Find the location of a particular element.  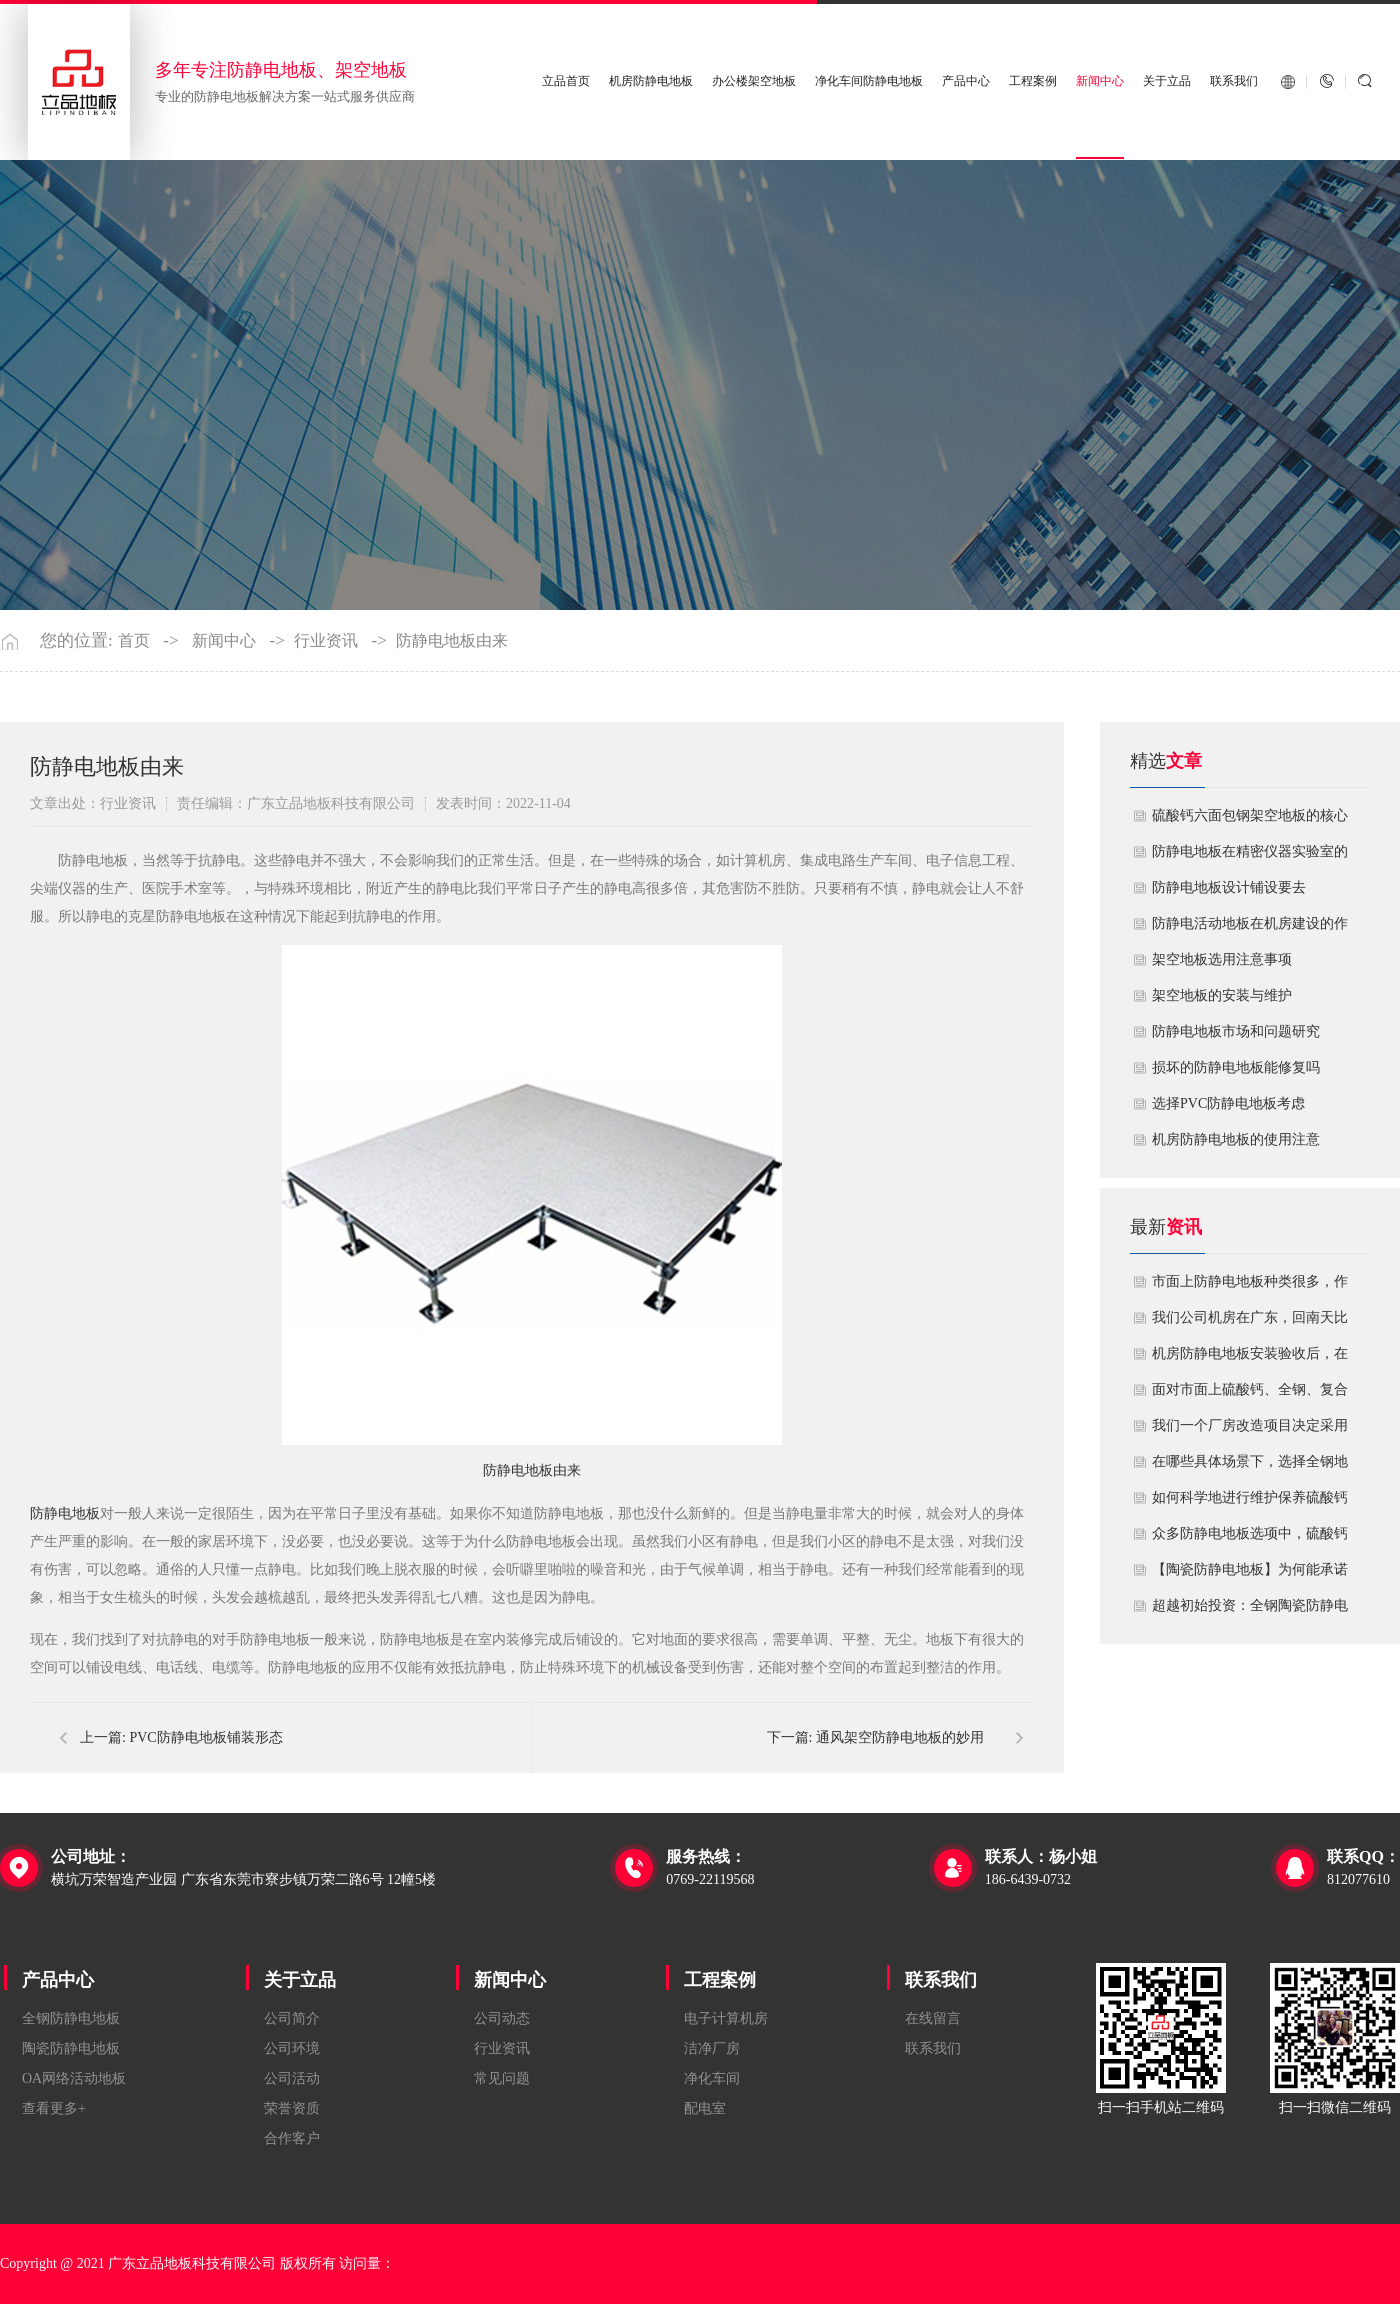

在线留言 is located at coordinates (933, 2018).